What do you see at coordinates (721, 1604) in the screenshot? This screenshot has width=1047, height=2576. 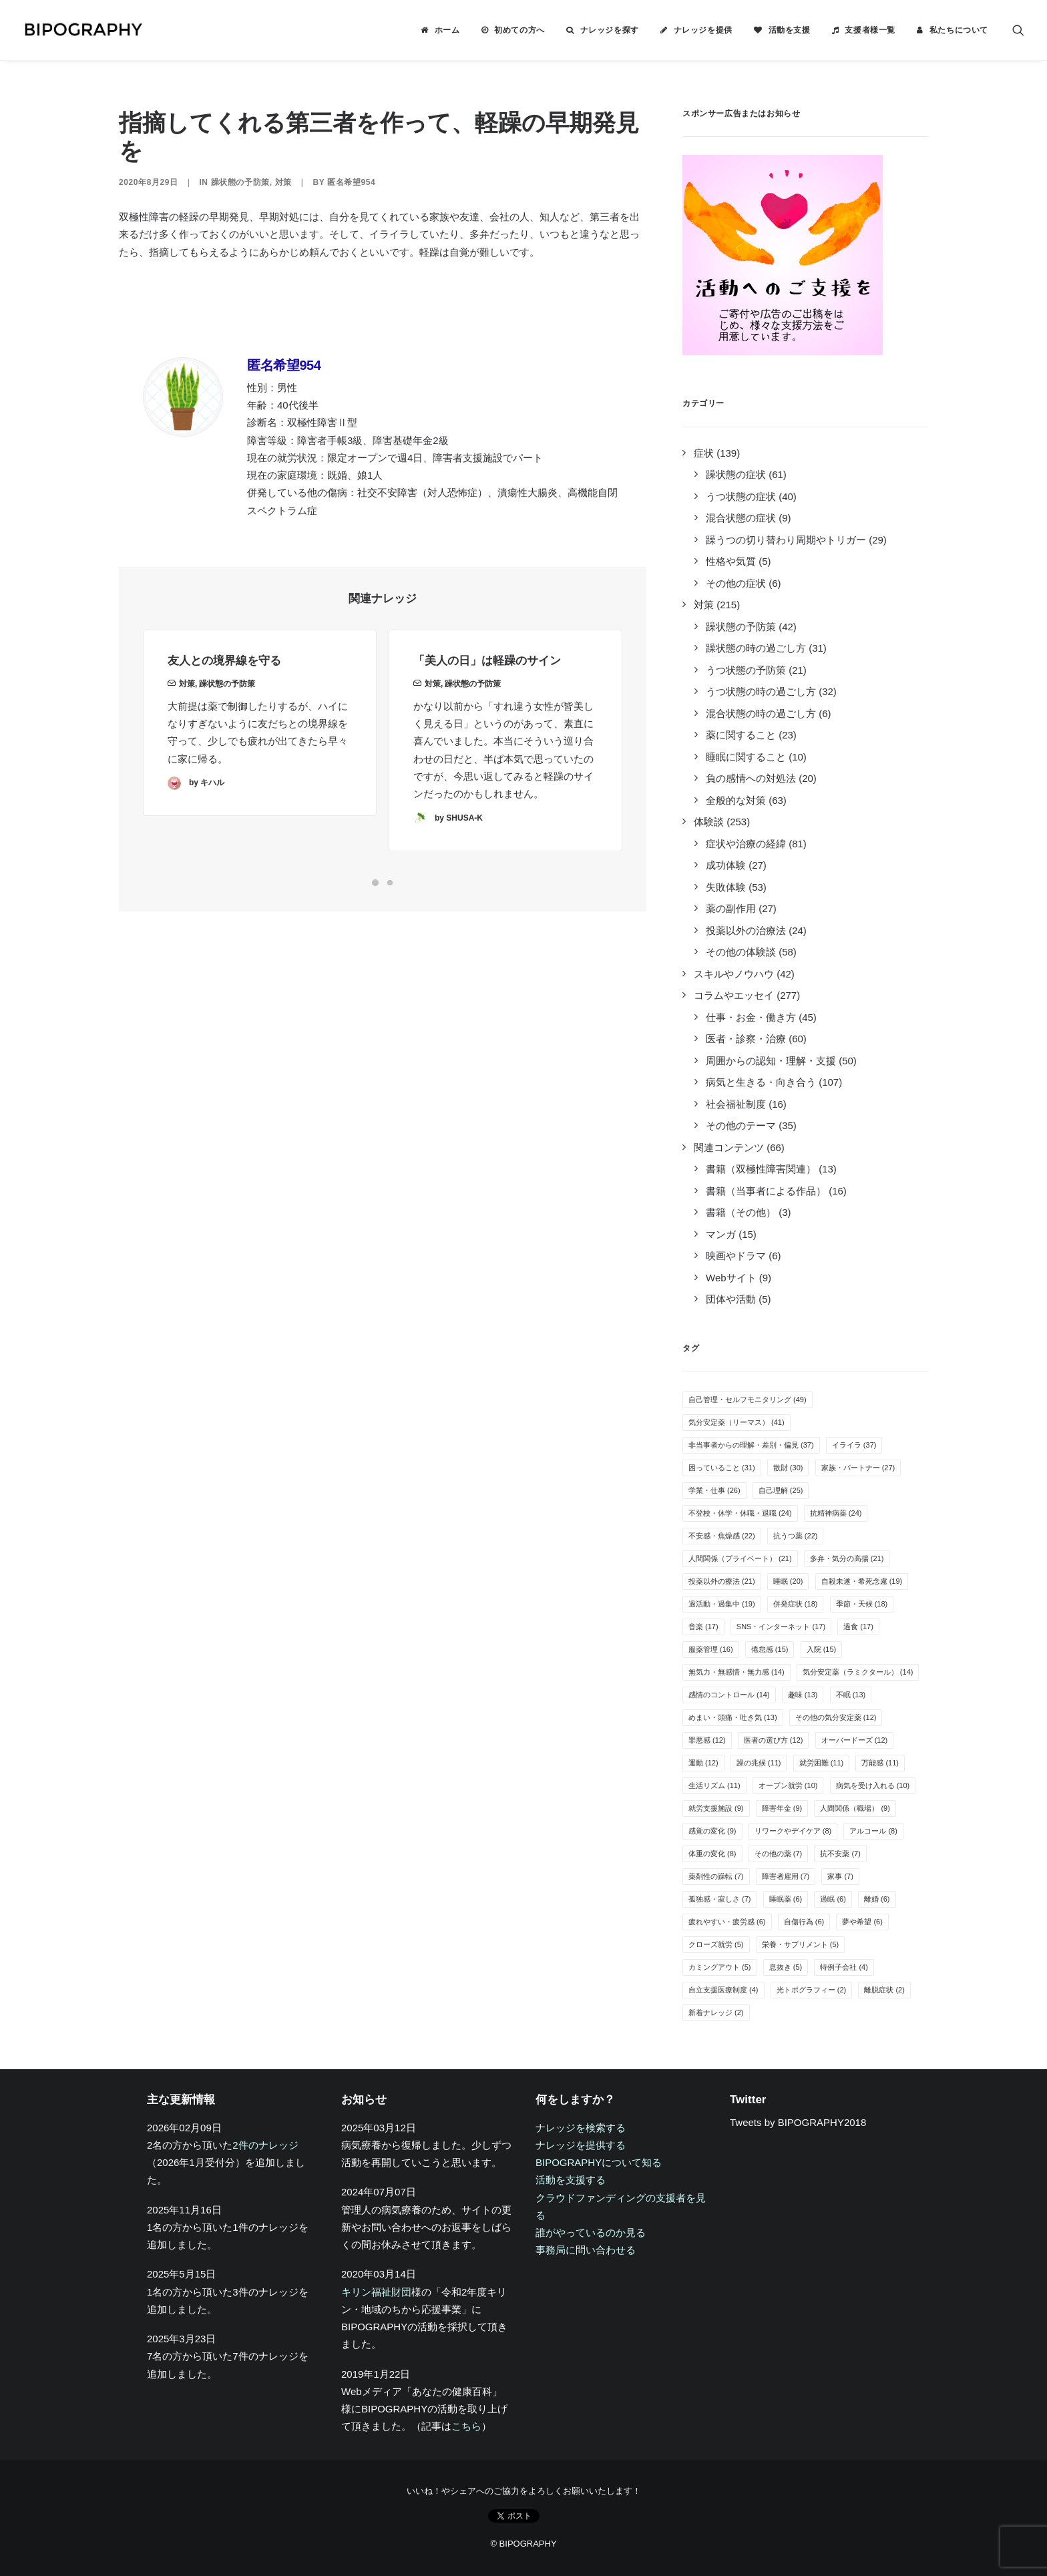 I see `過活動・過集中 [過活動・過集中 (19個の項目)]` at bounding box center [721, 1604].